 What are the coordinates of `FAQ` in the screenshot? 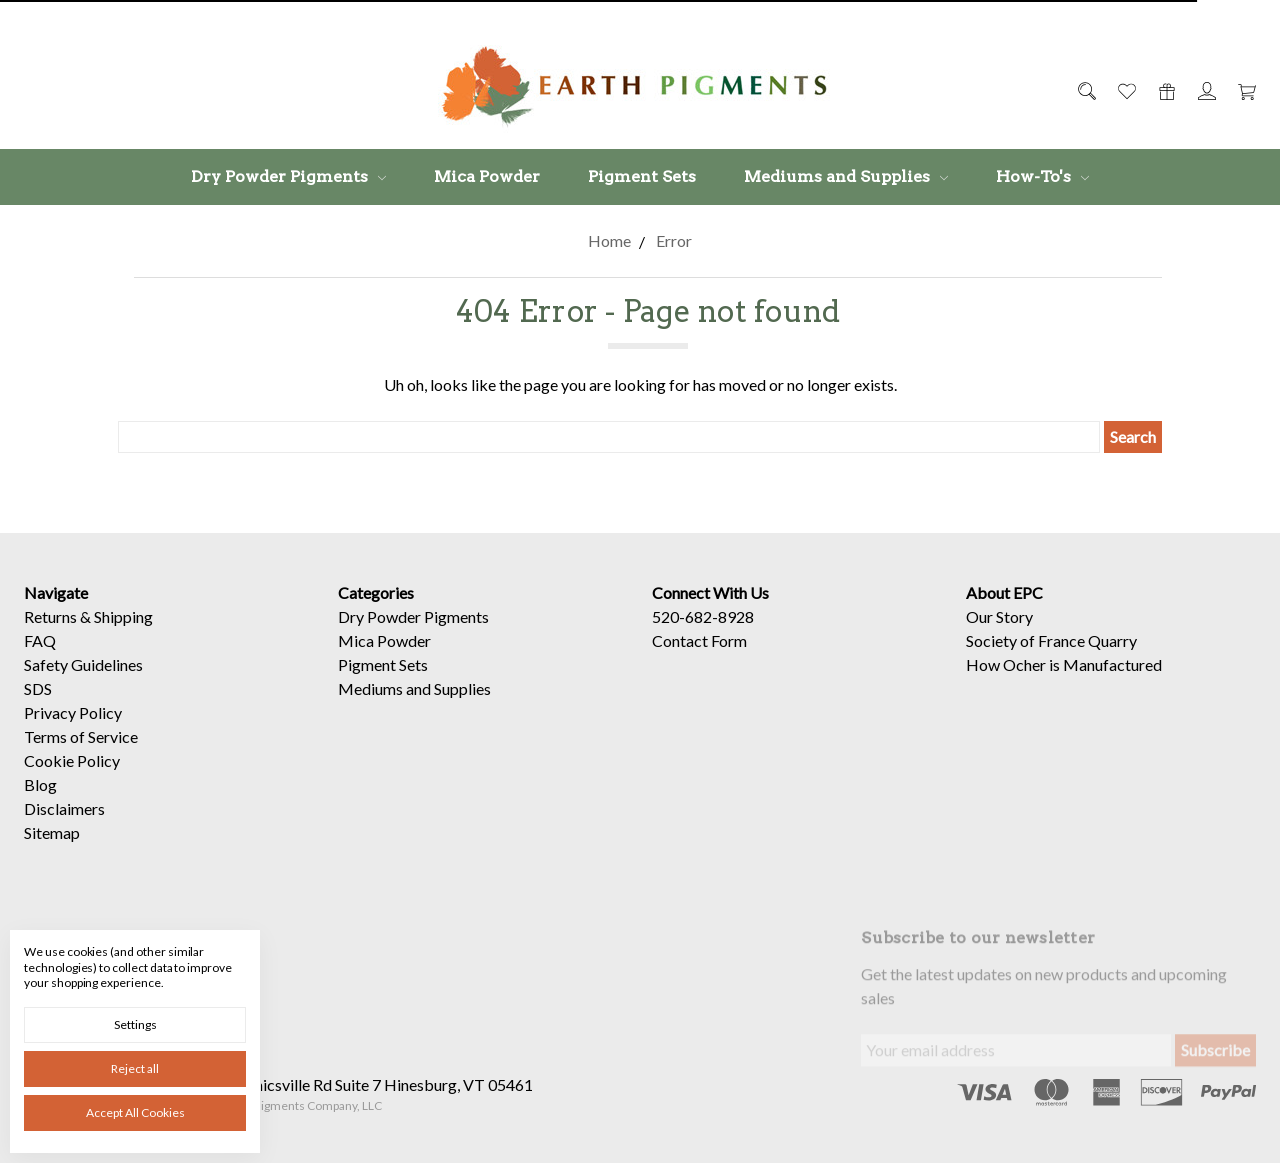 It's located at (40, 640).